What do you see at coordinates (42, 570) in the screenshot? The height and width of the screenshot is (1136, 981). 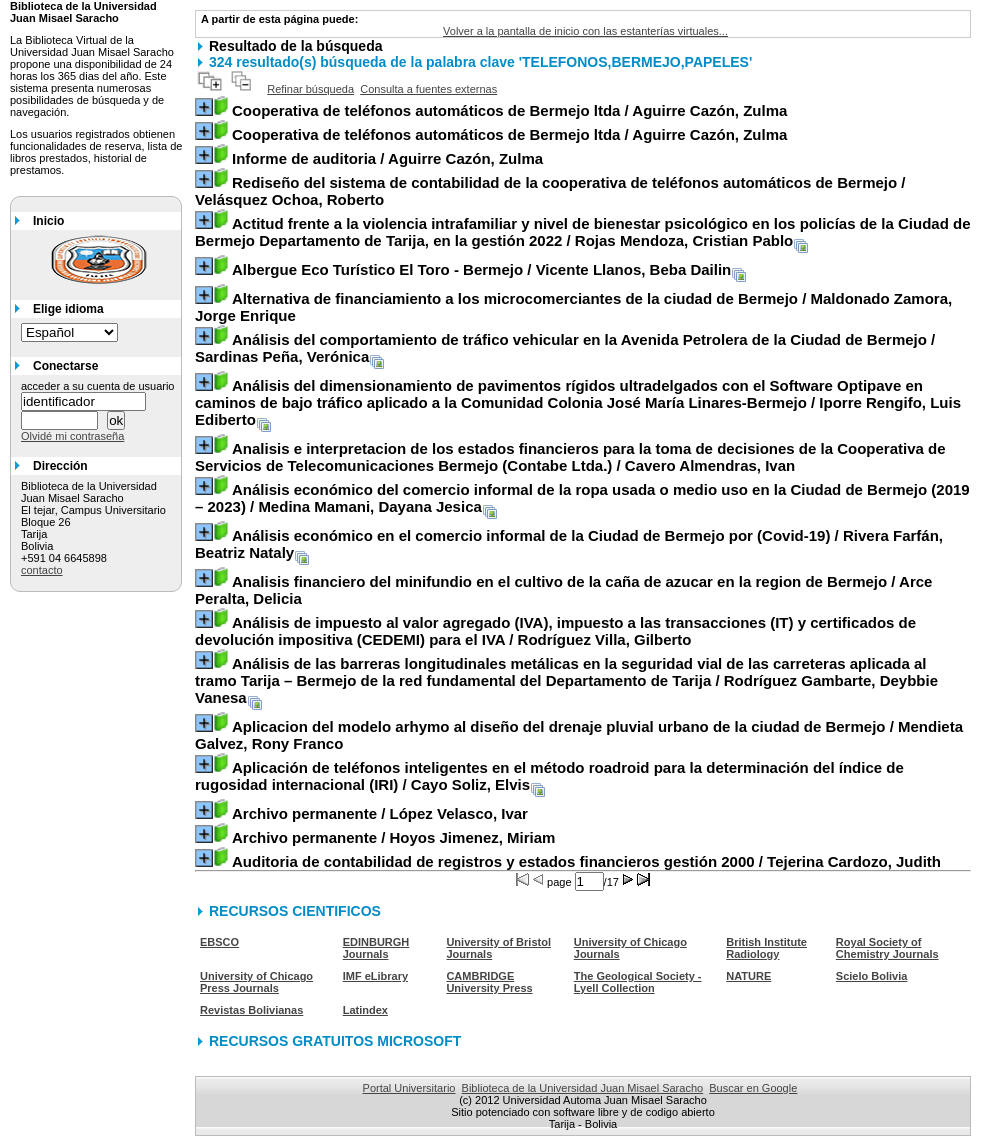 I see `contacto` at bounding box center [42, 570].